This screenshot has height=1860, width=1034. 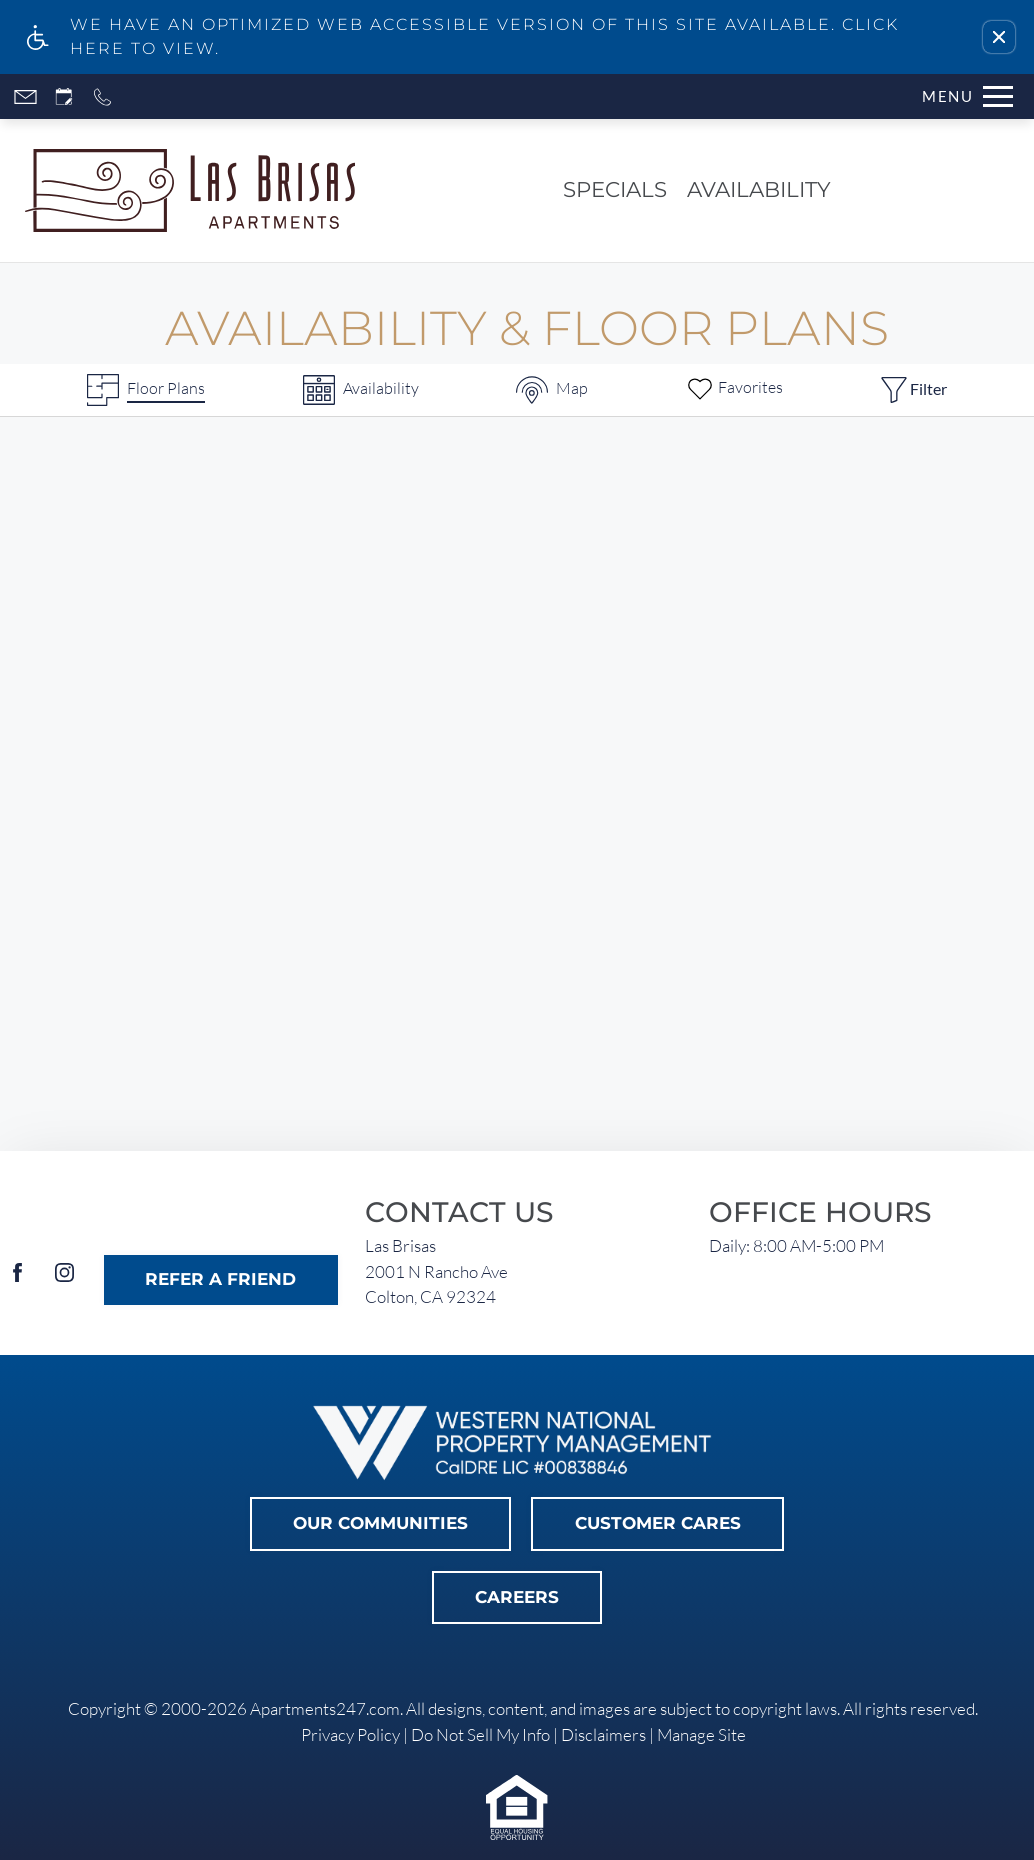 What do you see at coordinates (552, 390) in the screenshot?
I see `[Map & Availability]` at bounding box center [552, 390].